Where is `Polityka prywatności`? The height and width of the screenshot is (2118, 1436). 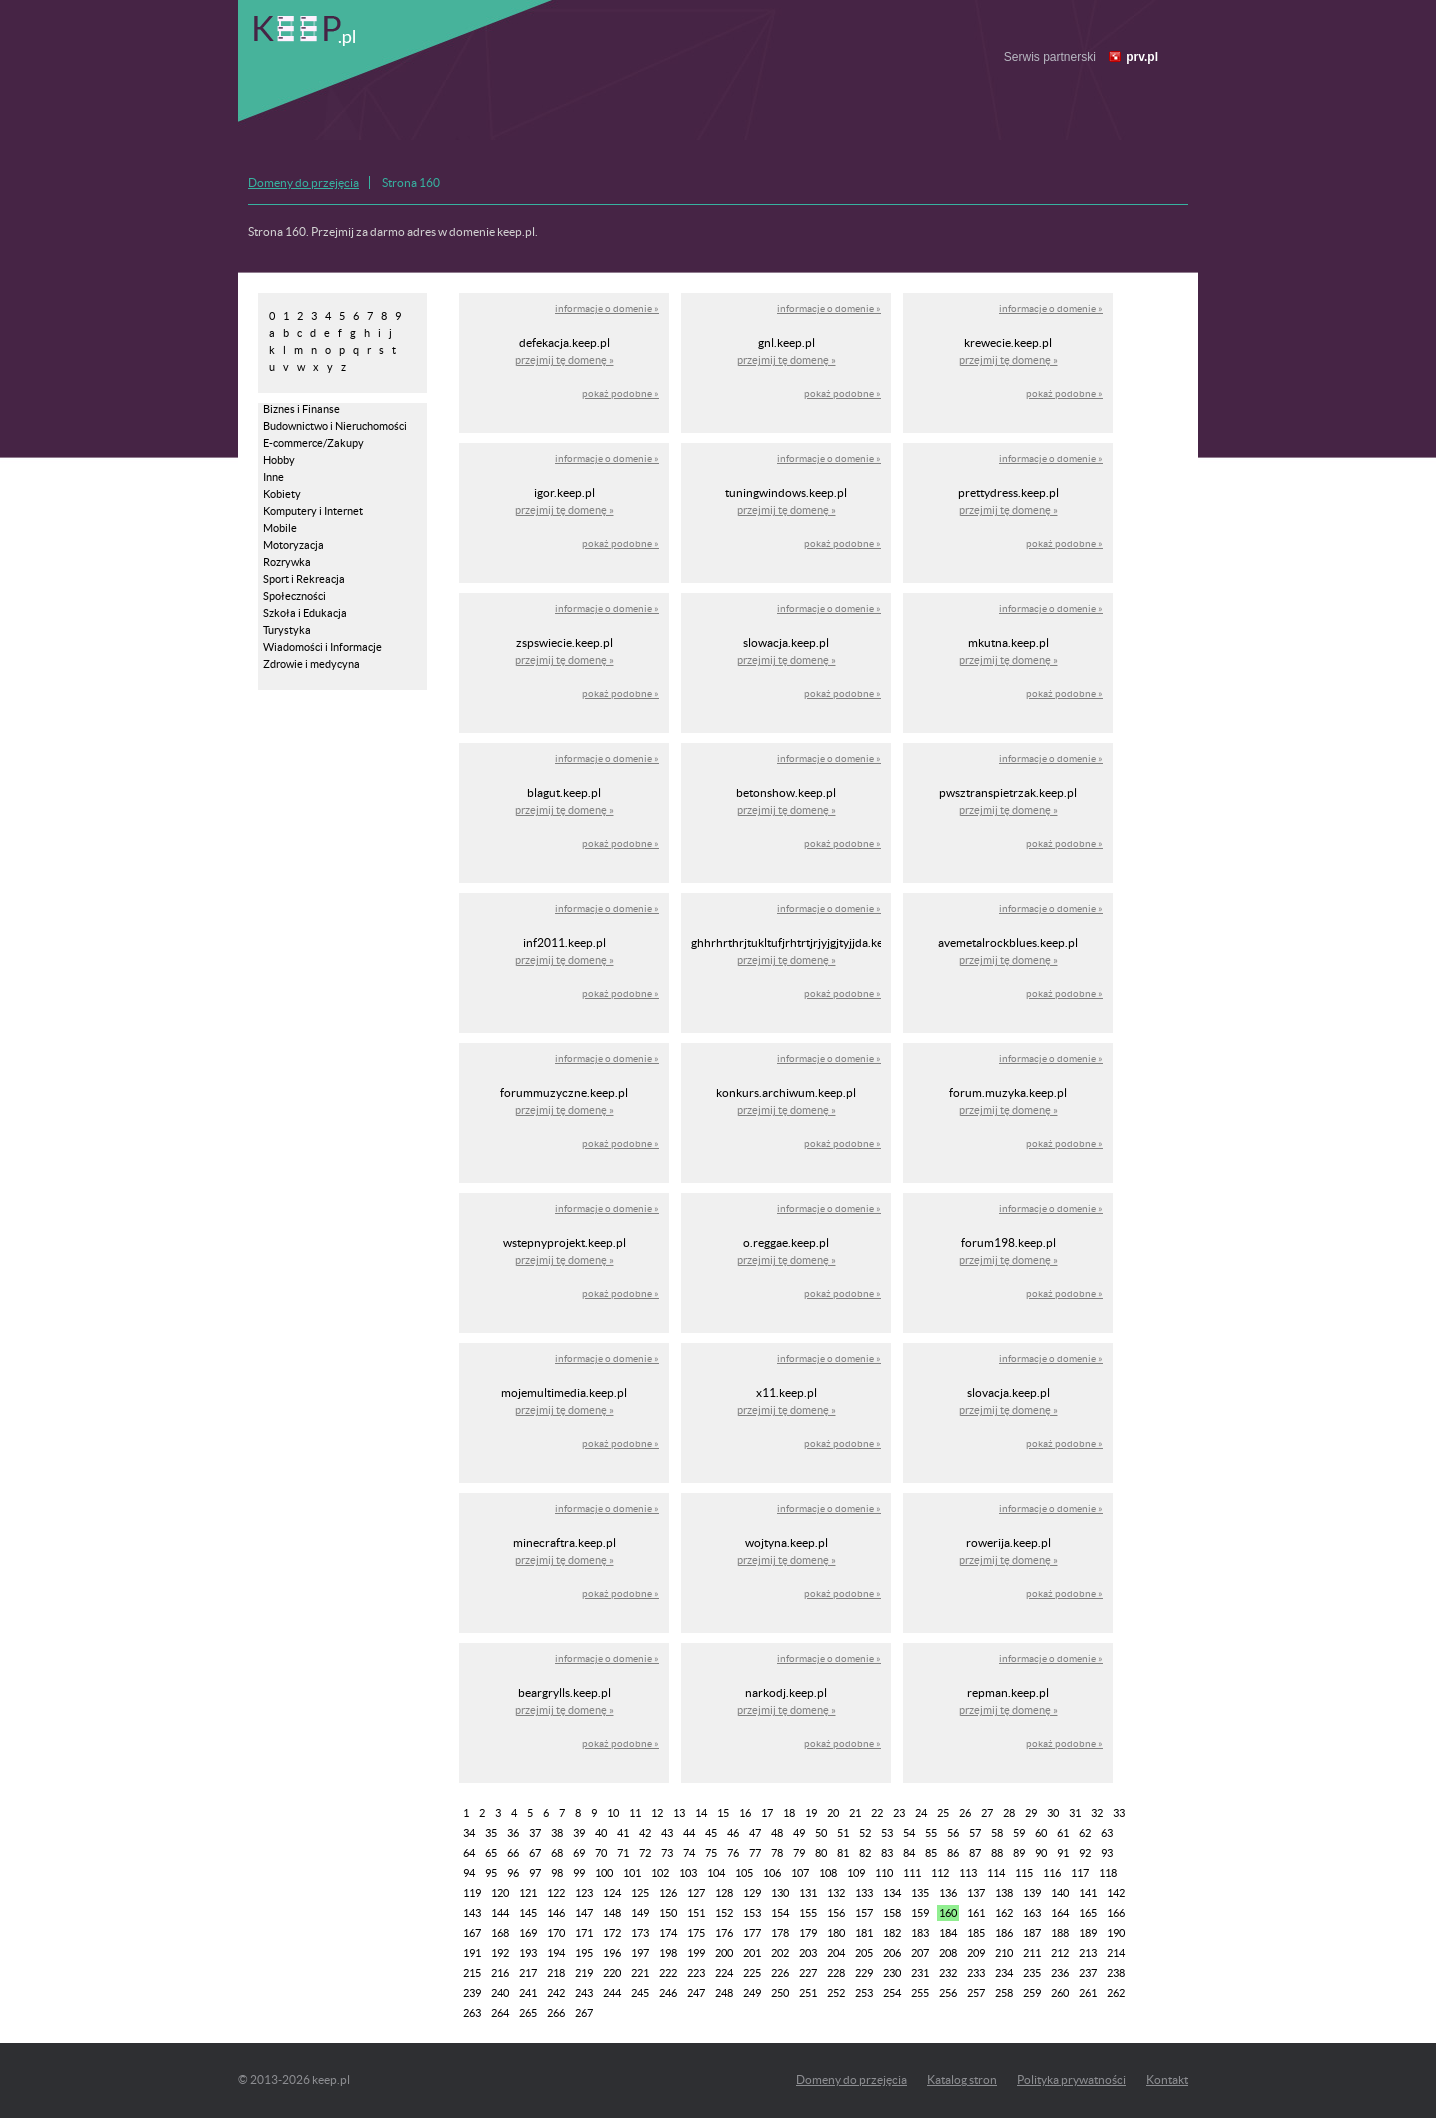 Polityka prywatności is located at coordinates (1071, 2079).